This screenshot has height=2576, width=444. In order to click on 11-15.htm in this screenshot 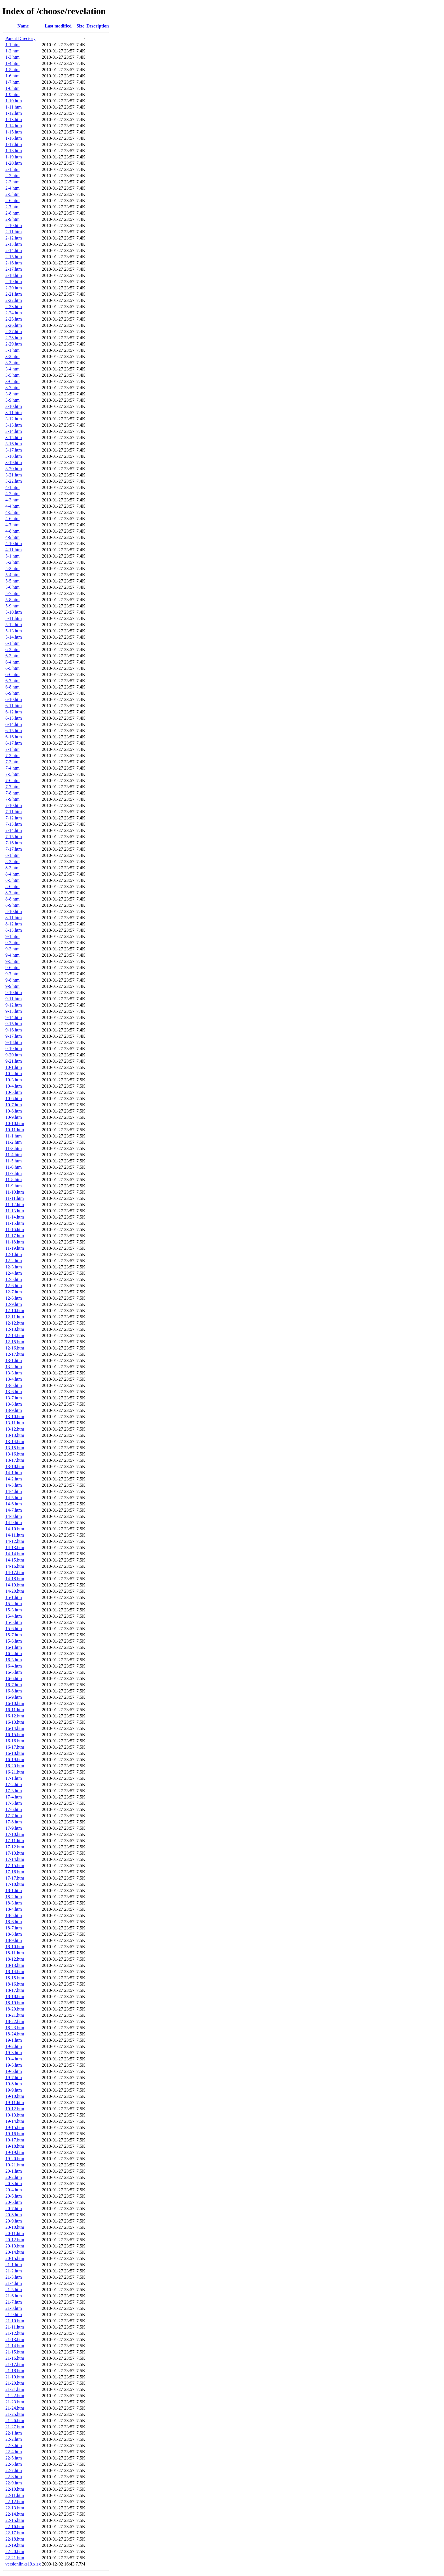, I will do `click(14, 1223)`.